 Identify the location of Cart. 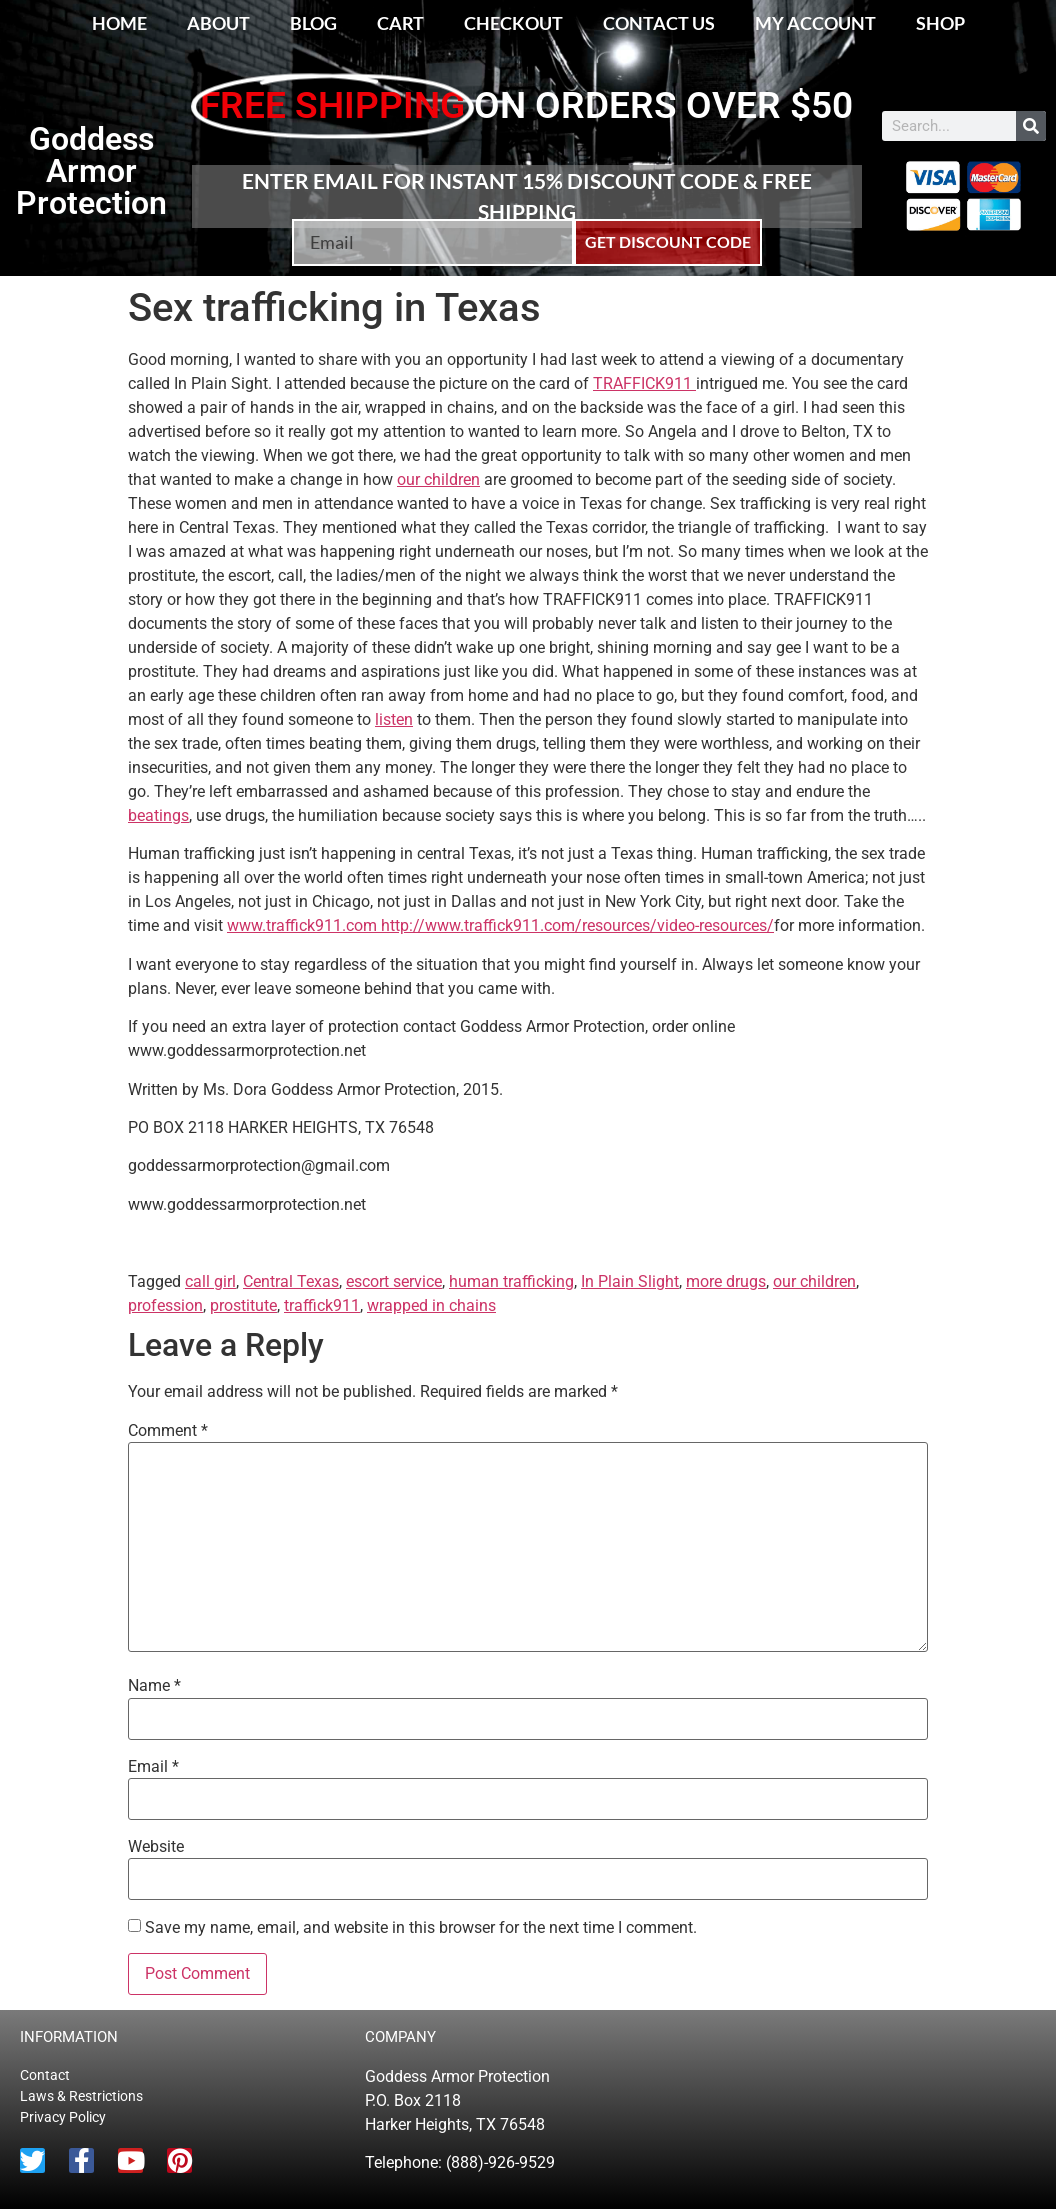
(400, 23).